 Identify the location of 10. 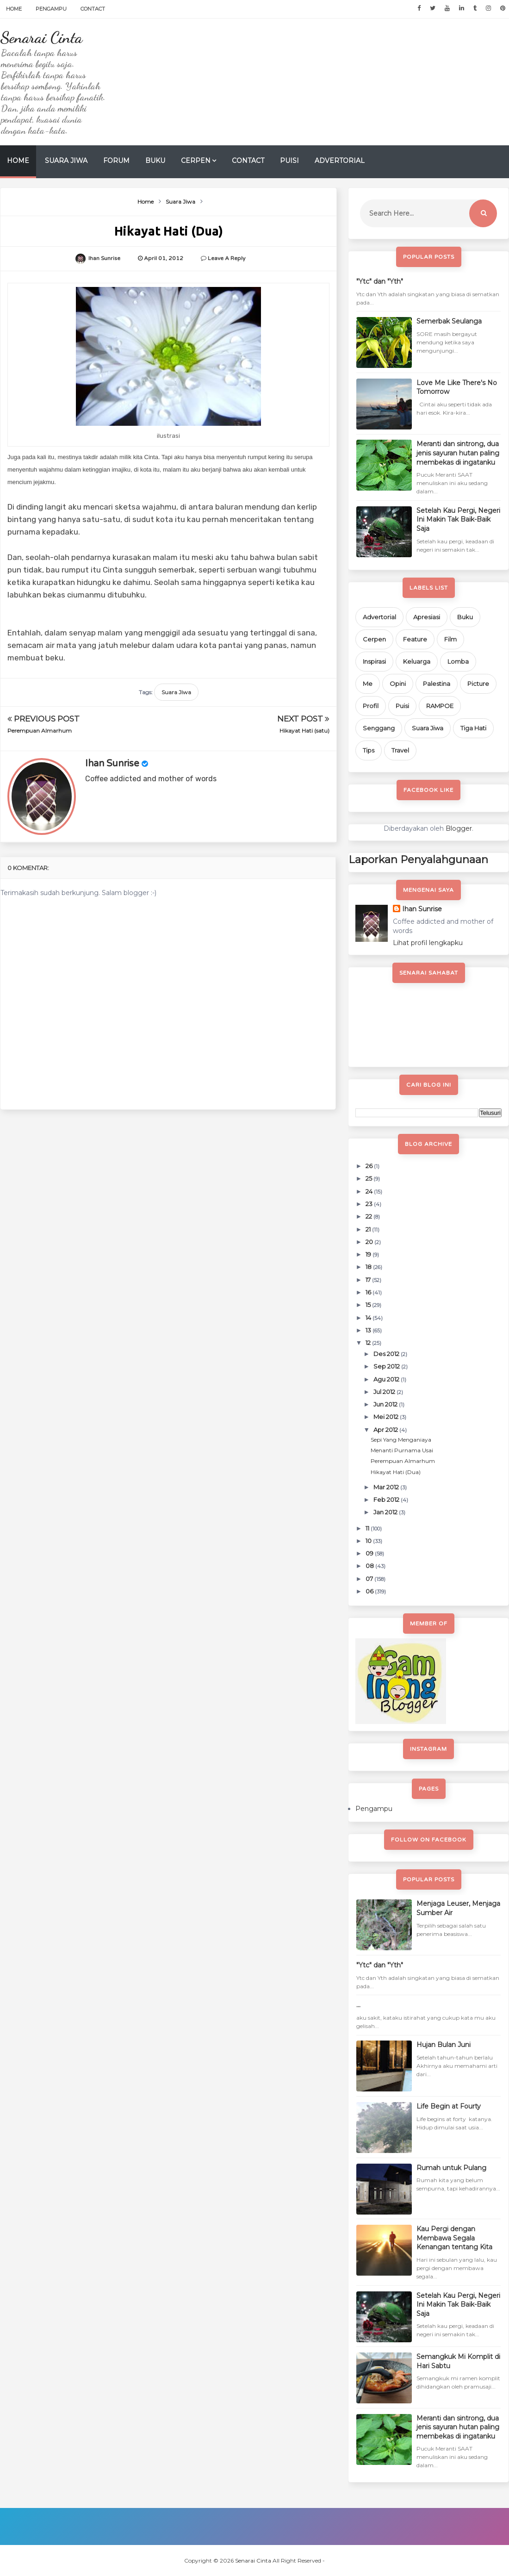
(369, 1540).